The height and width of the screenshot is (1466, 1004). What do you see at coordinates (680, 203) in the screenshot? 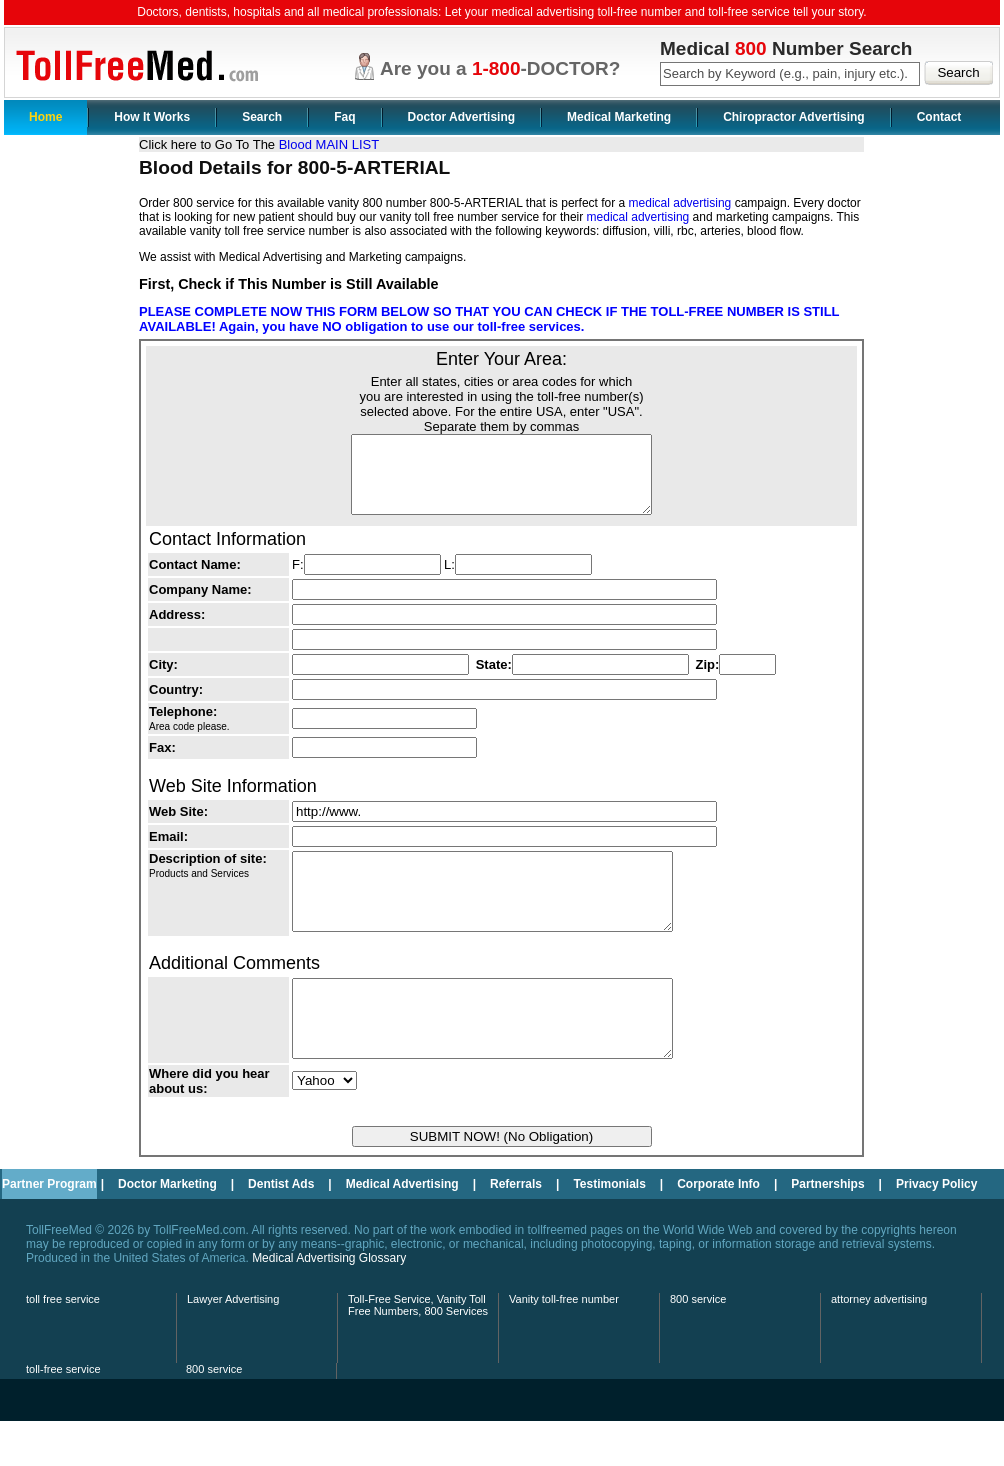
I see `medical advertising` at bounding box center [680, 203].